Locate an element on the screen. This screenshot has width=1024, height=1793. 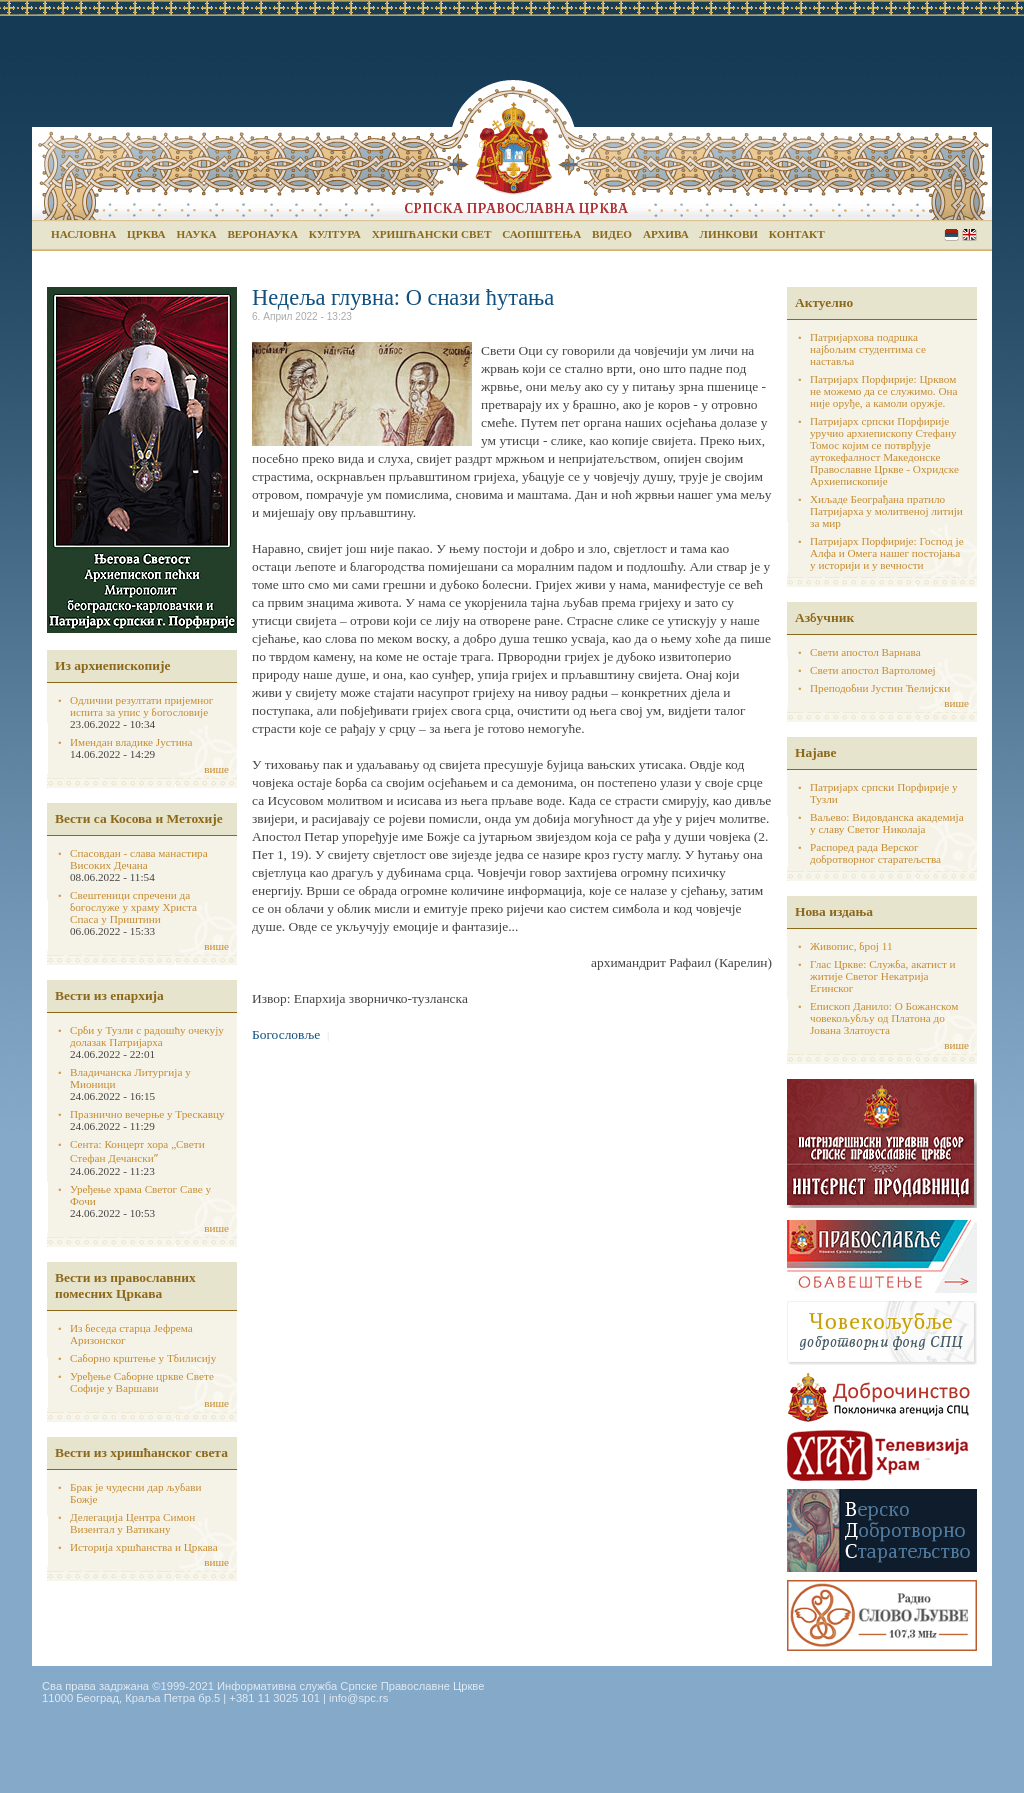
Свети апостол Варнава is located at coordinates (865, 652).